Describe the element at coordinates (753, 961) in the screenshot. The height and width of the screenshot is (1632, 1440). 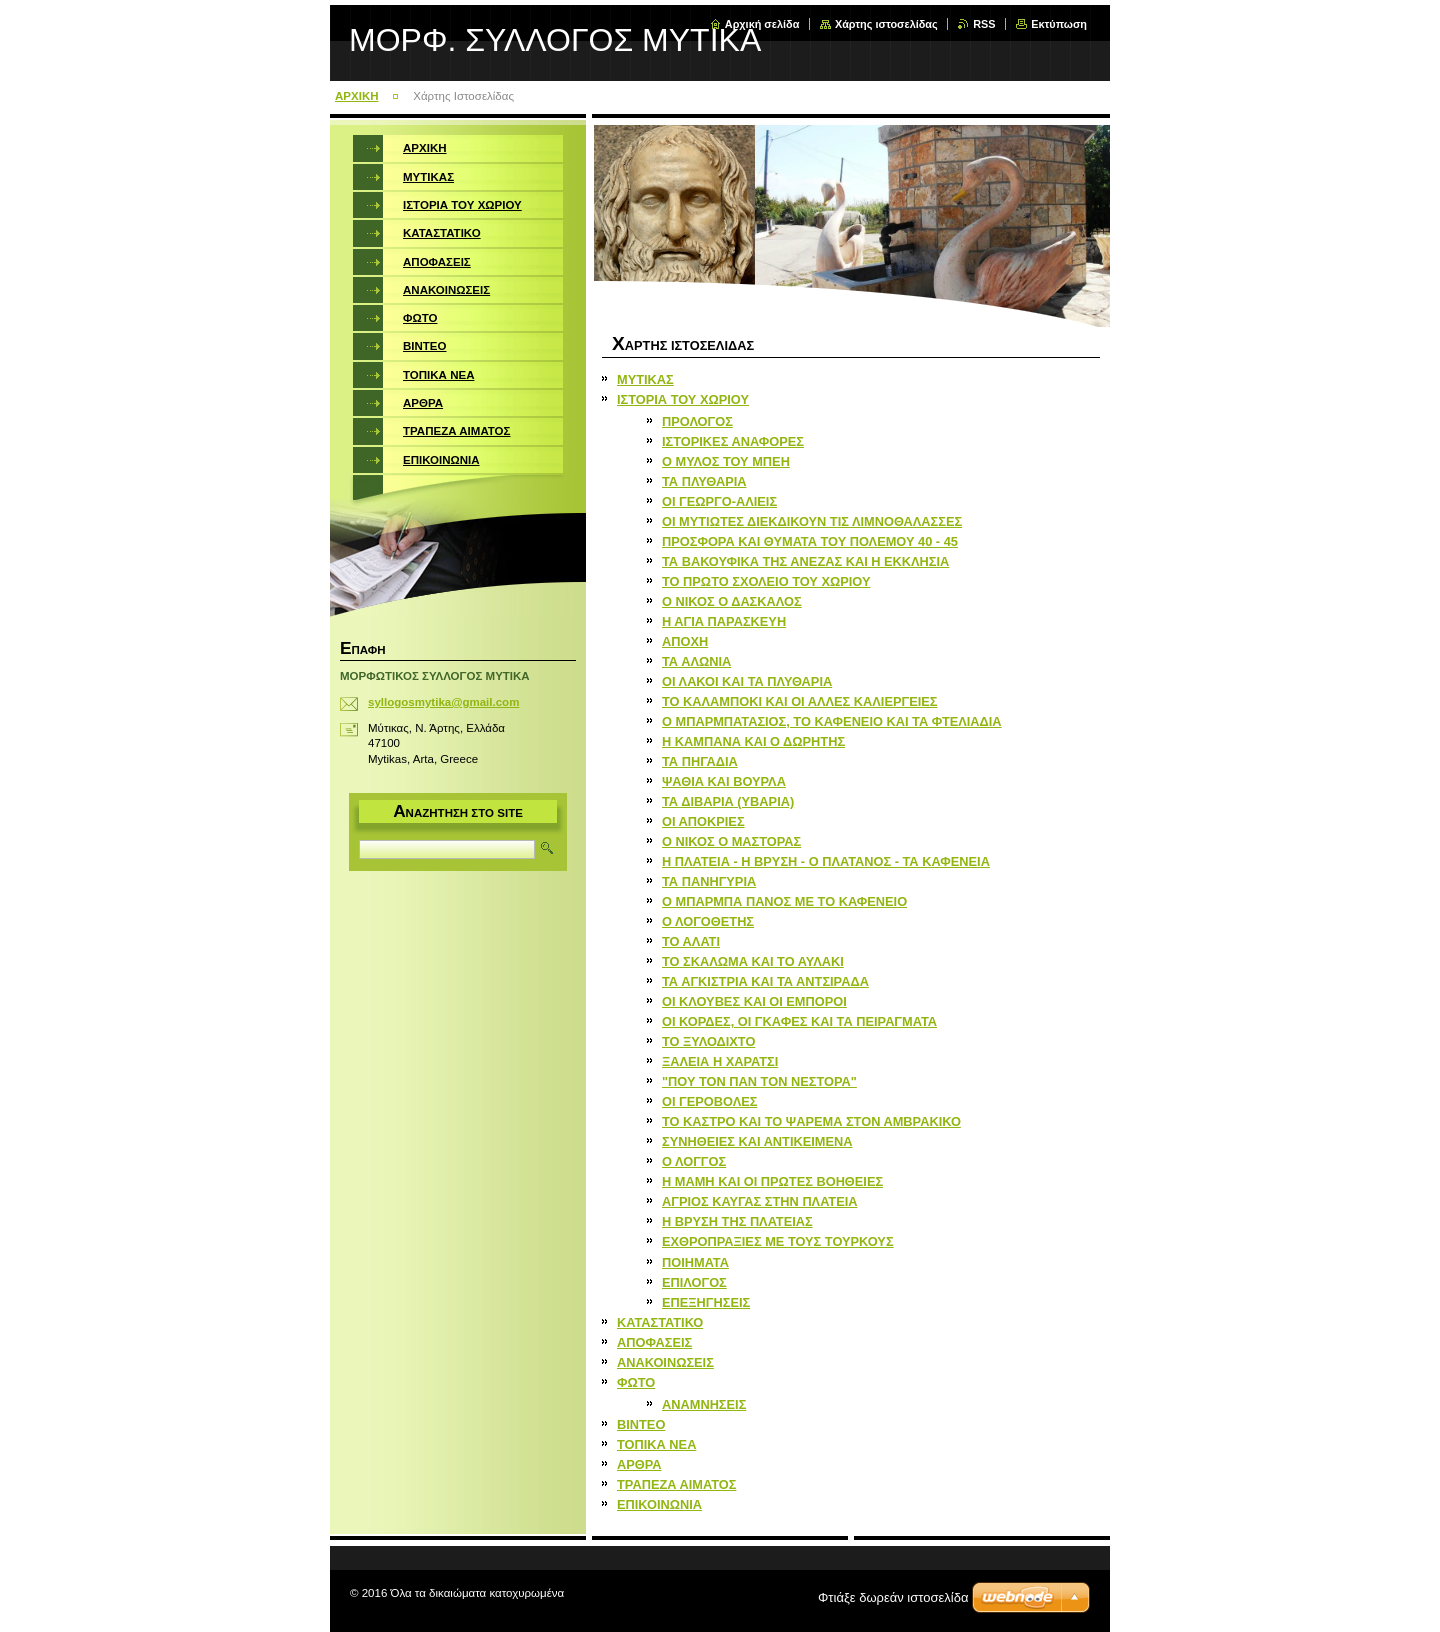
I see `ΤΟ ΣΚΑΛΩΜΑ ΚΑΙ ΤΟ ΑΥΛΑΚΙ` at that location.